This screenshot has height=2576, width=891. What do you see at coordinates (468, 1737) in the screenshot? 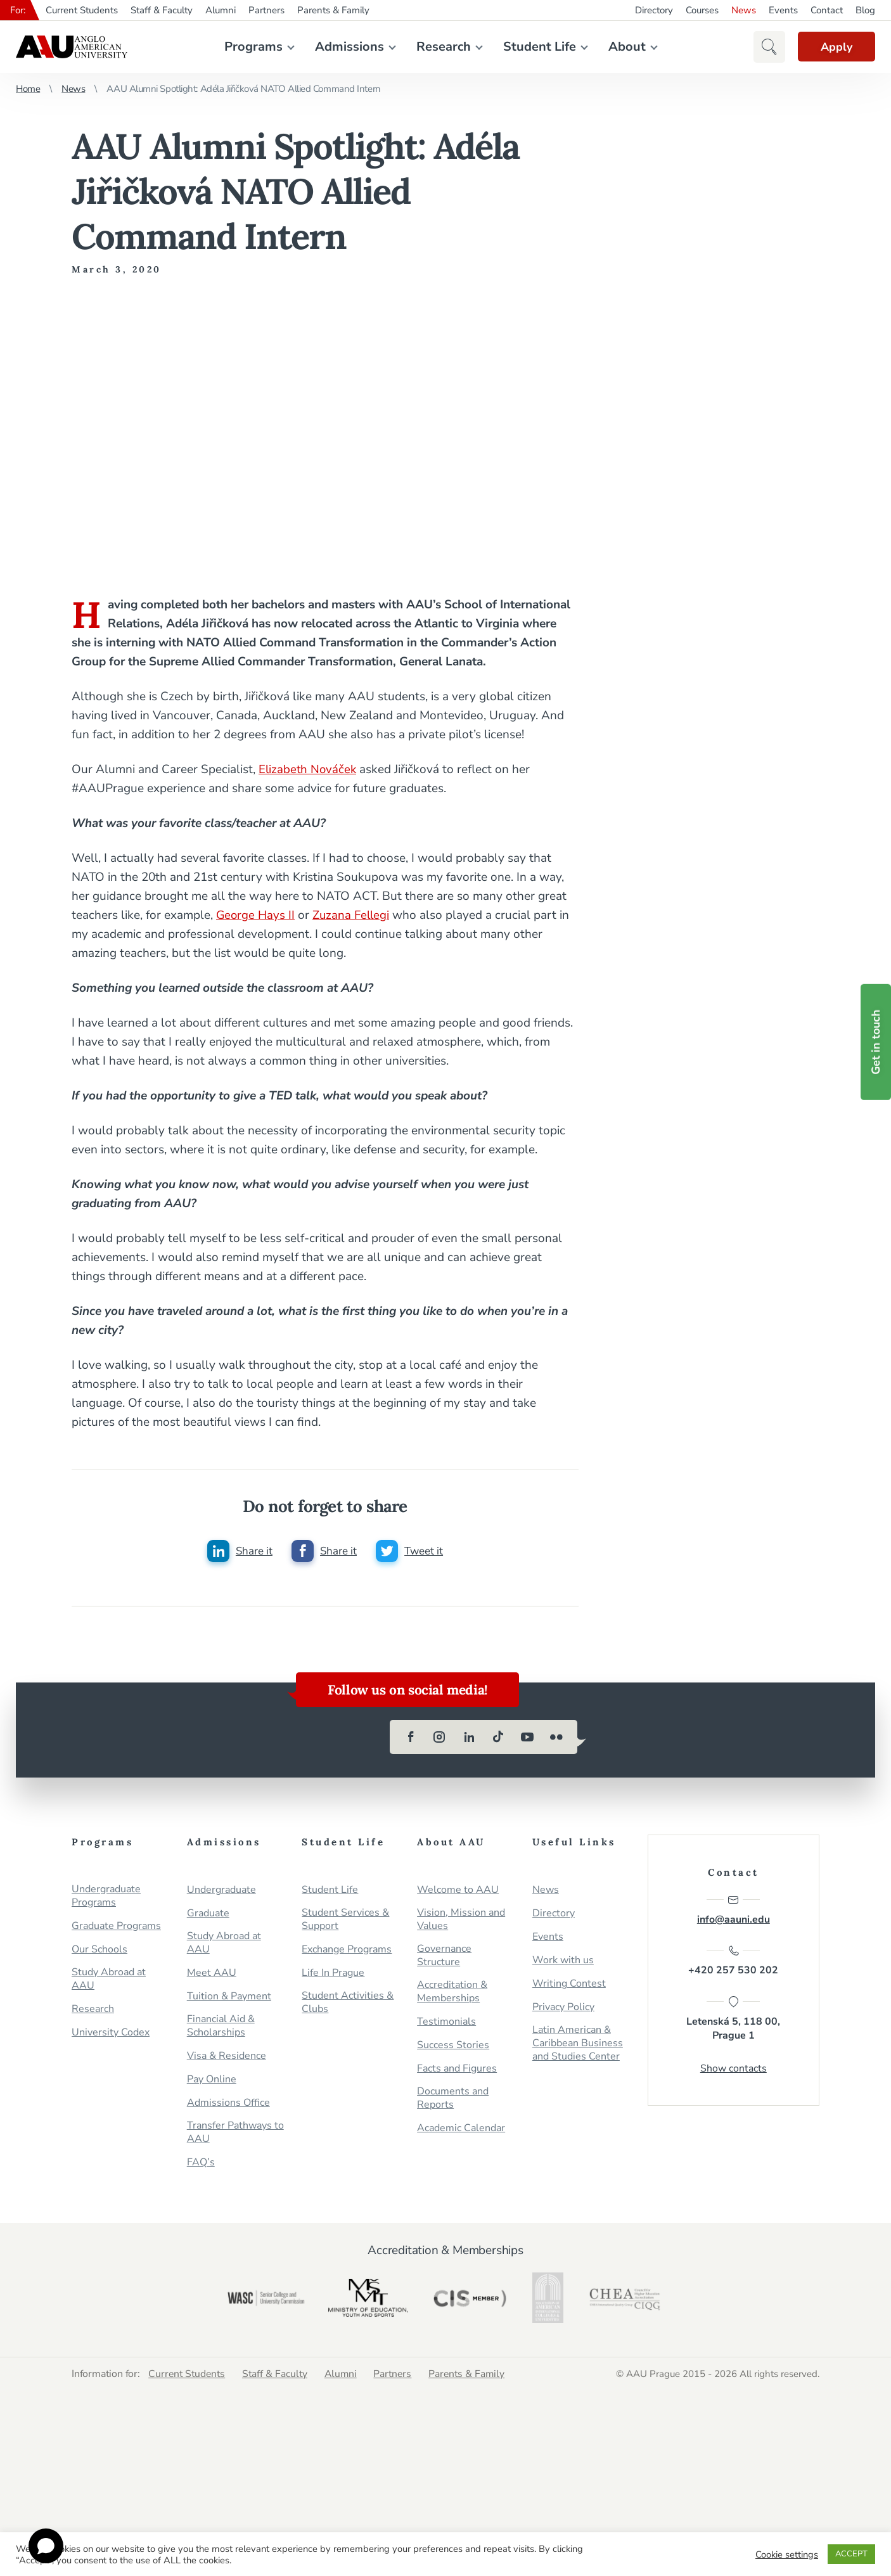
I see `[linkedin]` at bounding box center [468, 1737].